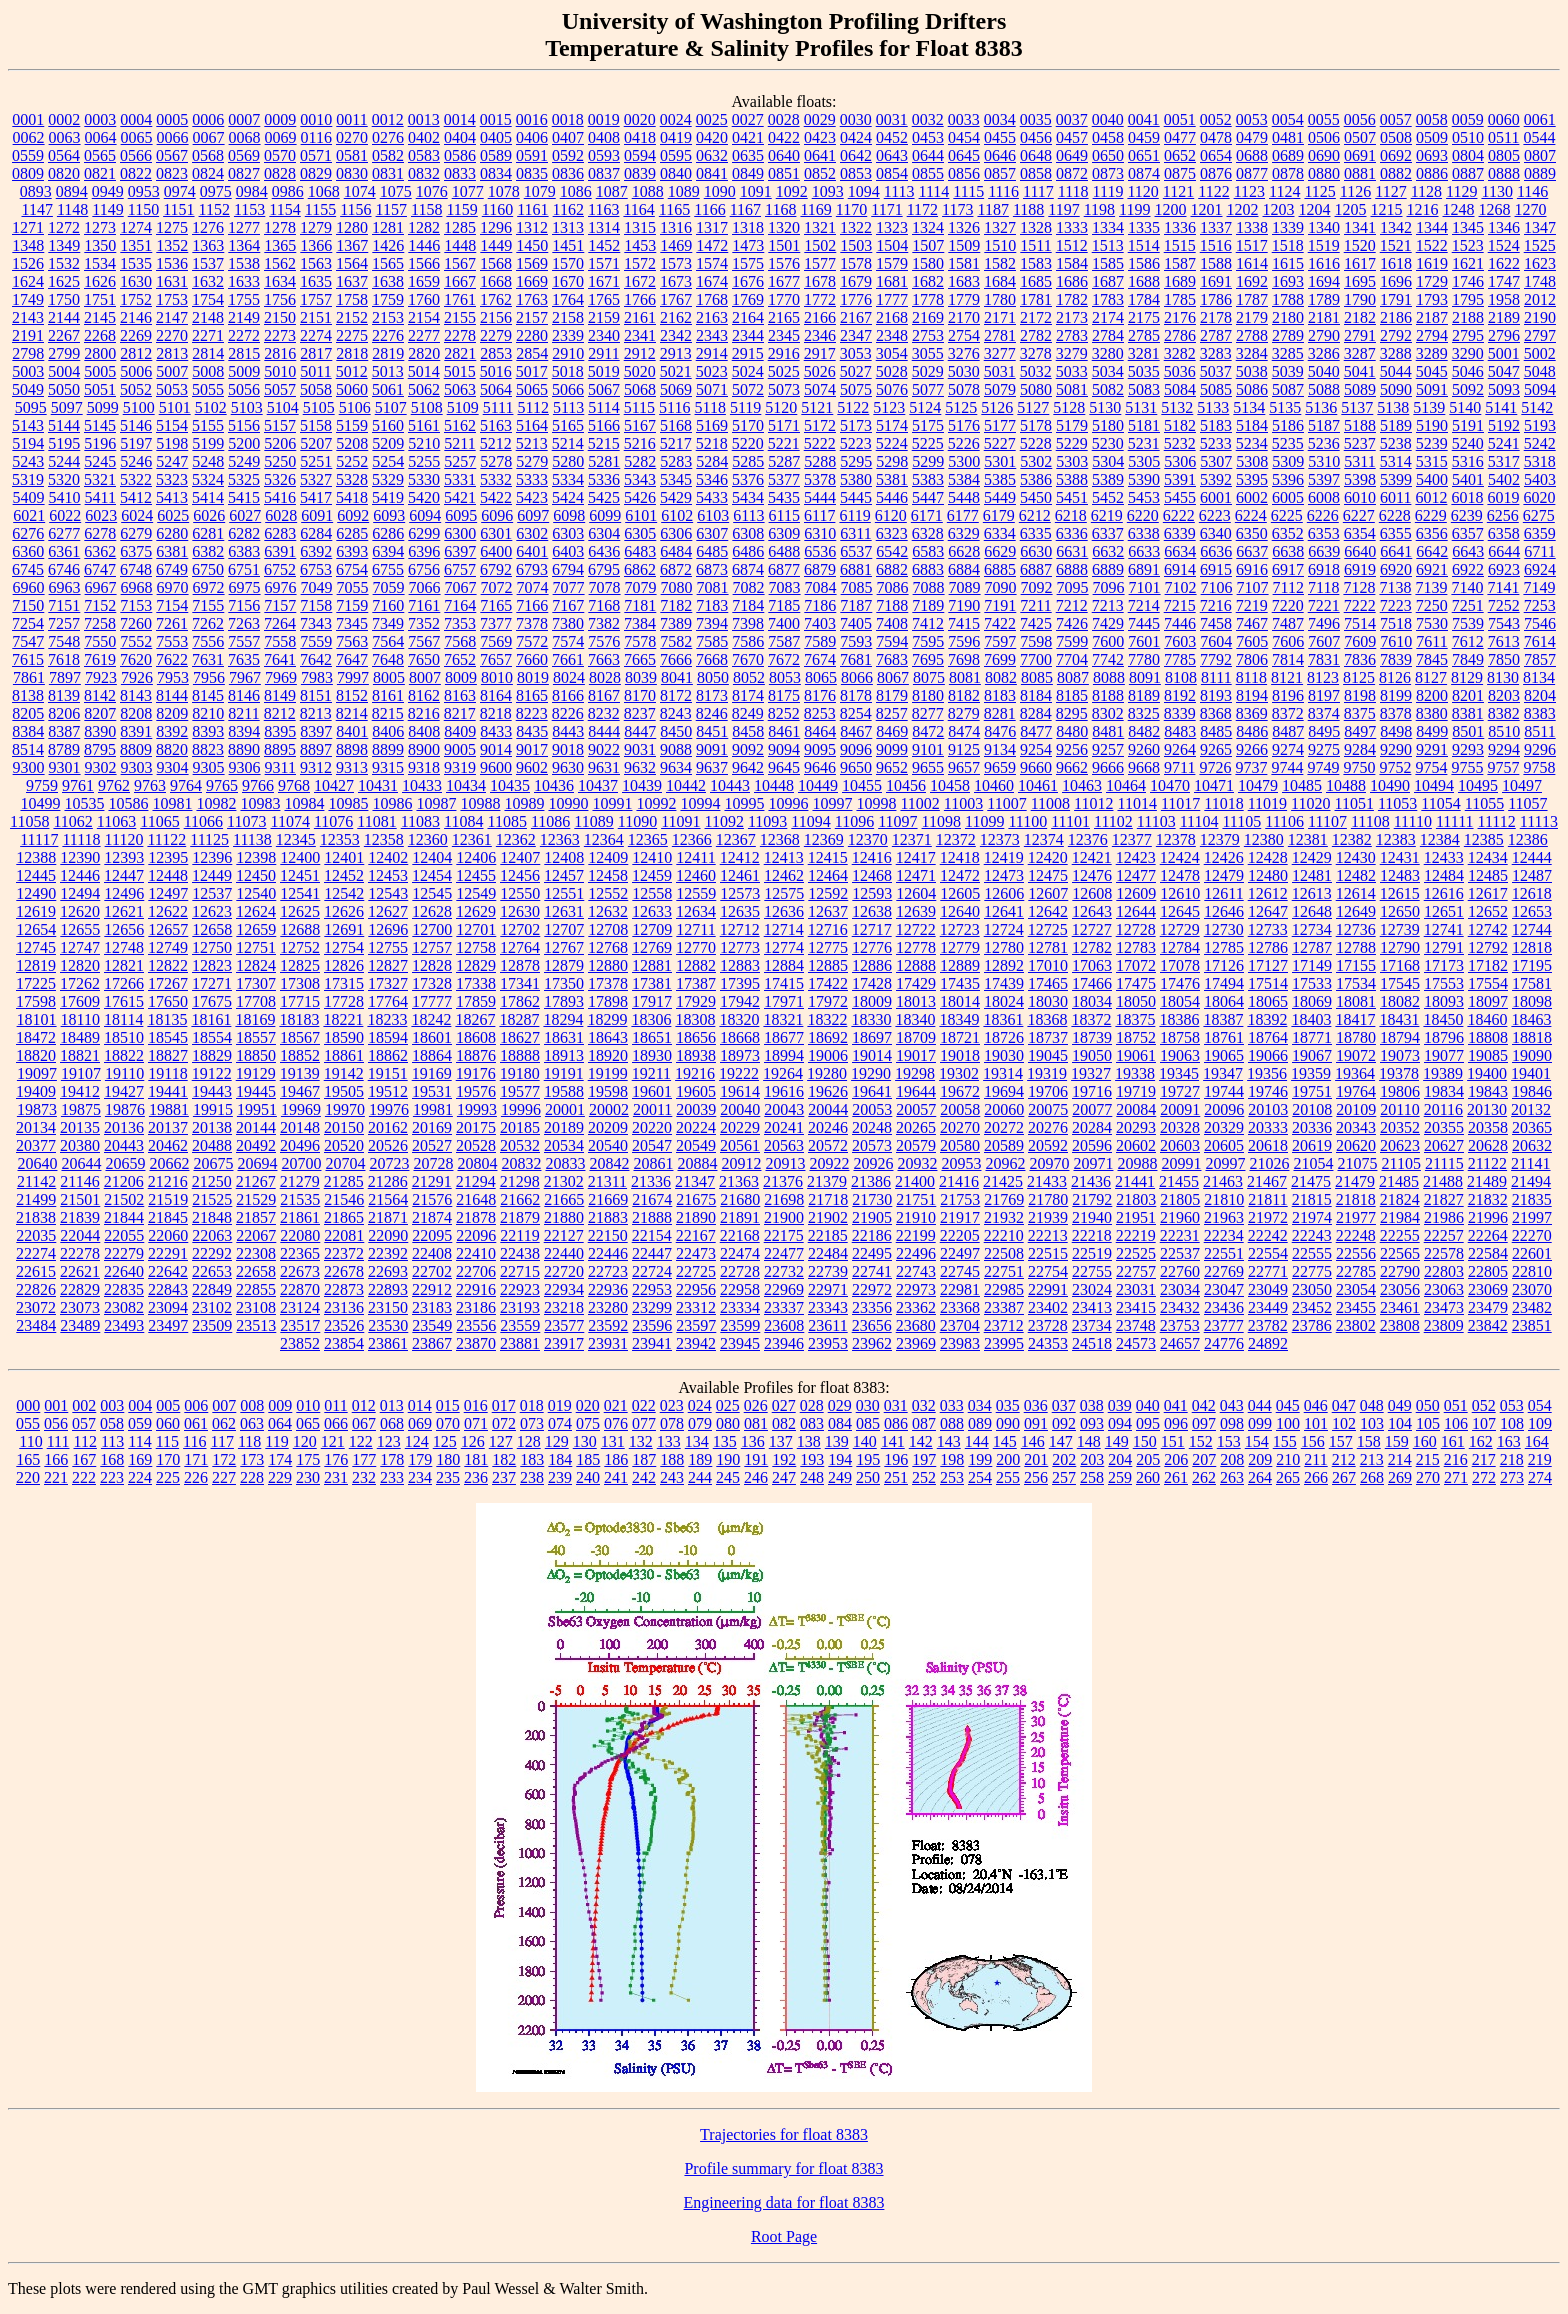  What do you see at coordinates (928, 371) in the screenshot?
I see `5029` at bounding box center [928, 371].